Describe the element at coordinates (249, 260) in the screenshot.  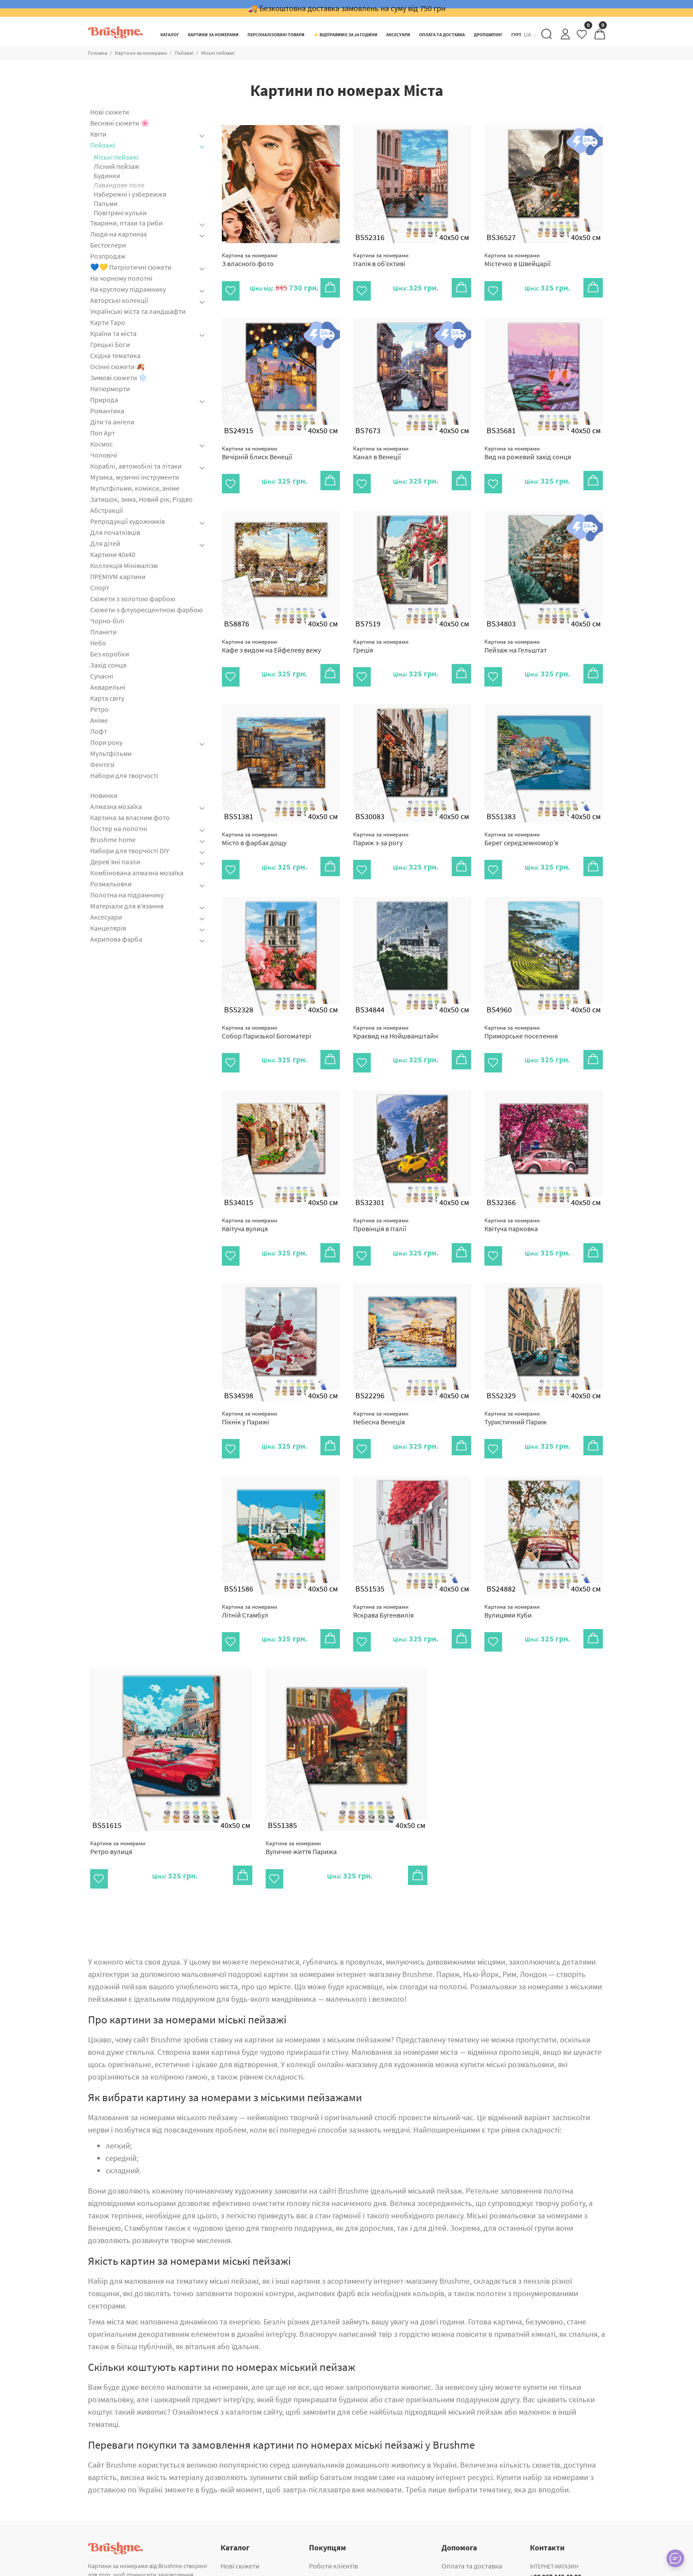
I see `З власного фото` at that location.